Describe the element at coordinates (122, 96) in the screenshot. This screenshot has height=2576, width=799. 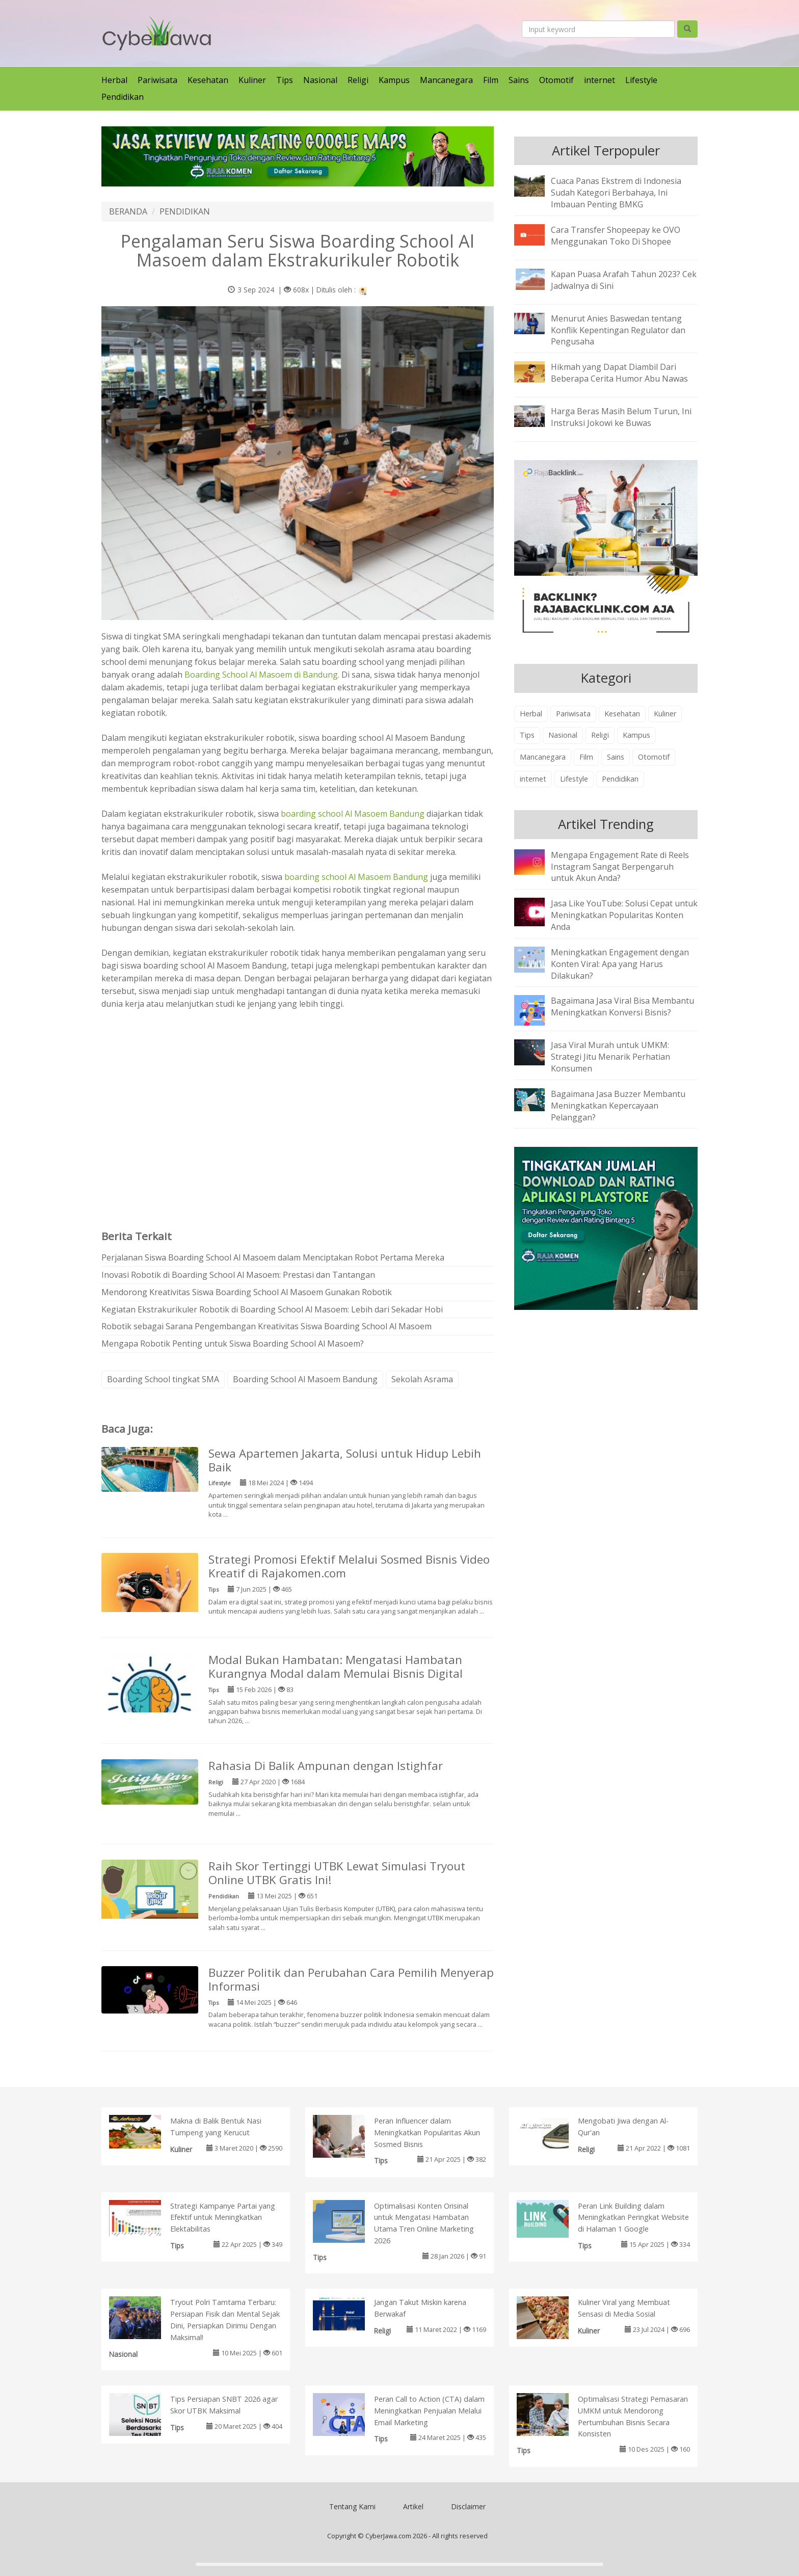
I see `Pendidikan` at that location.